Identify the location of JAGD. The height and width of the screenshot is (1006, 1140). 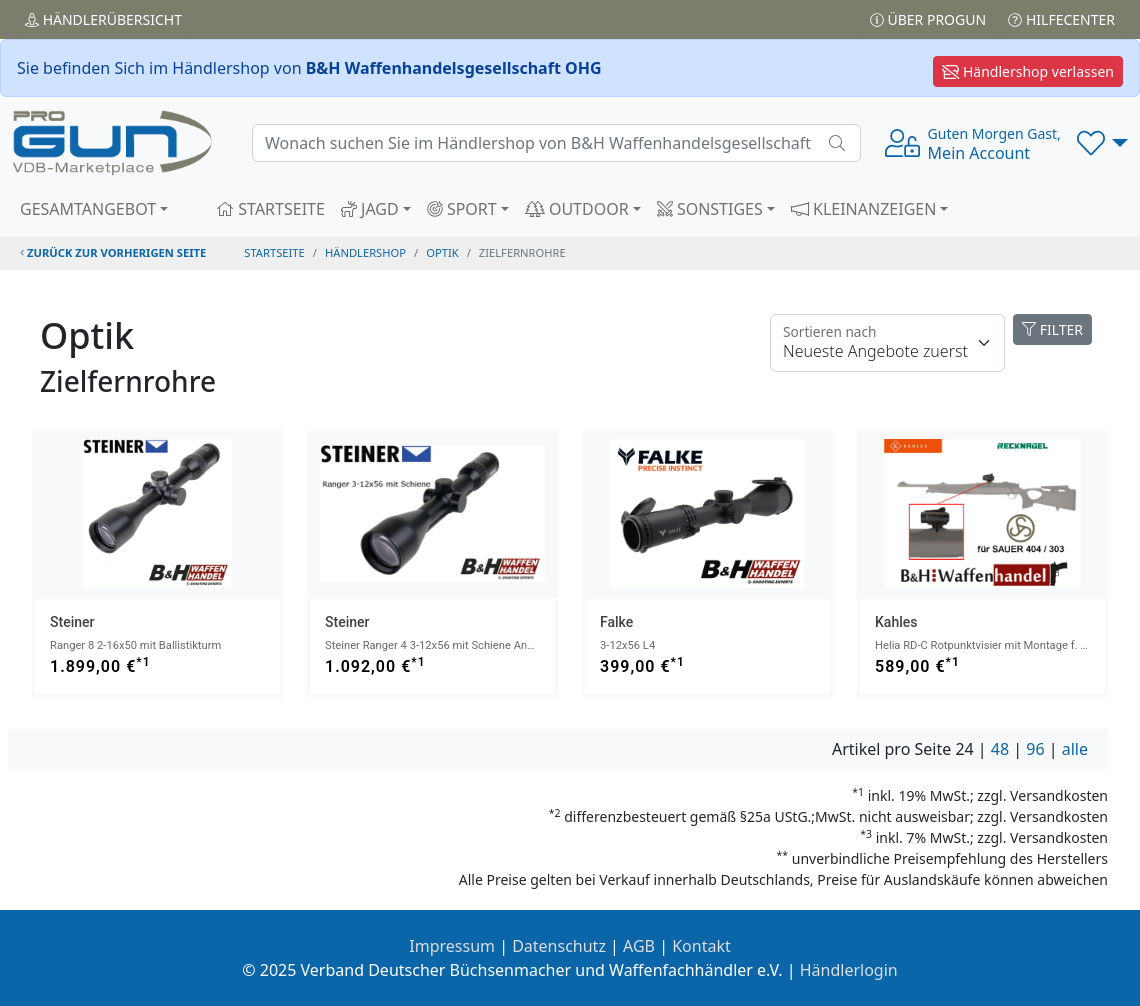
(370, 209).